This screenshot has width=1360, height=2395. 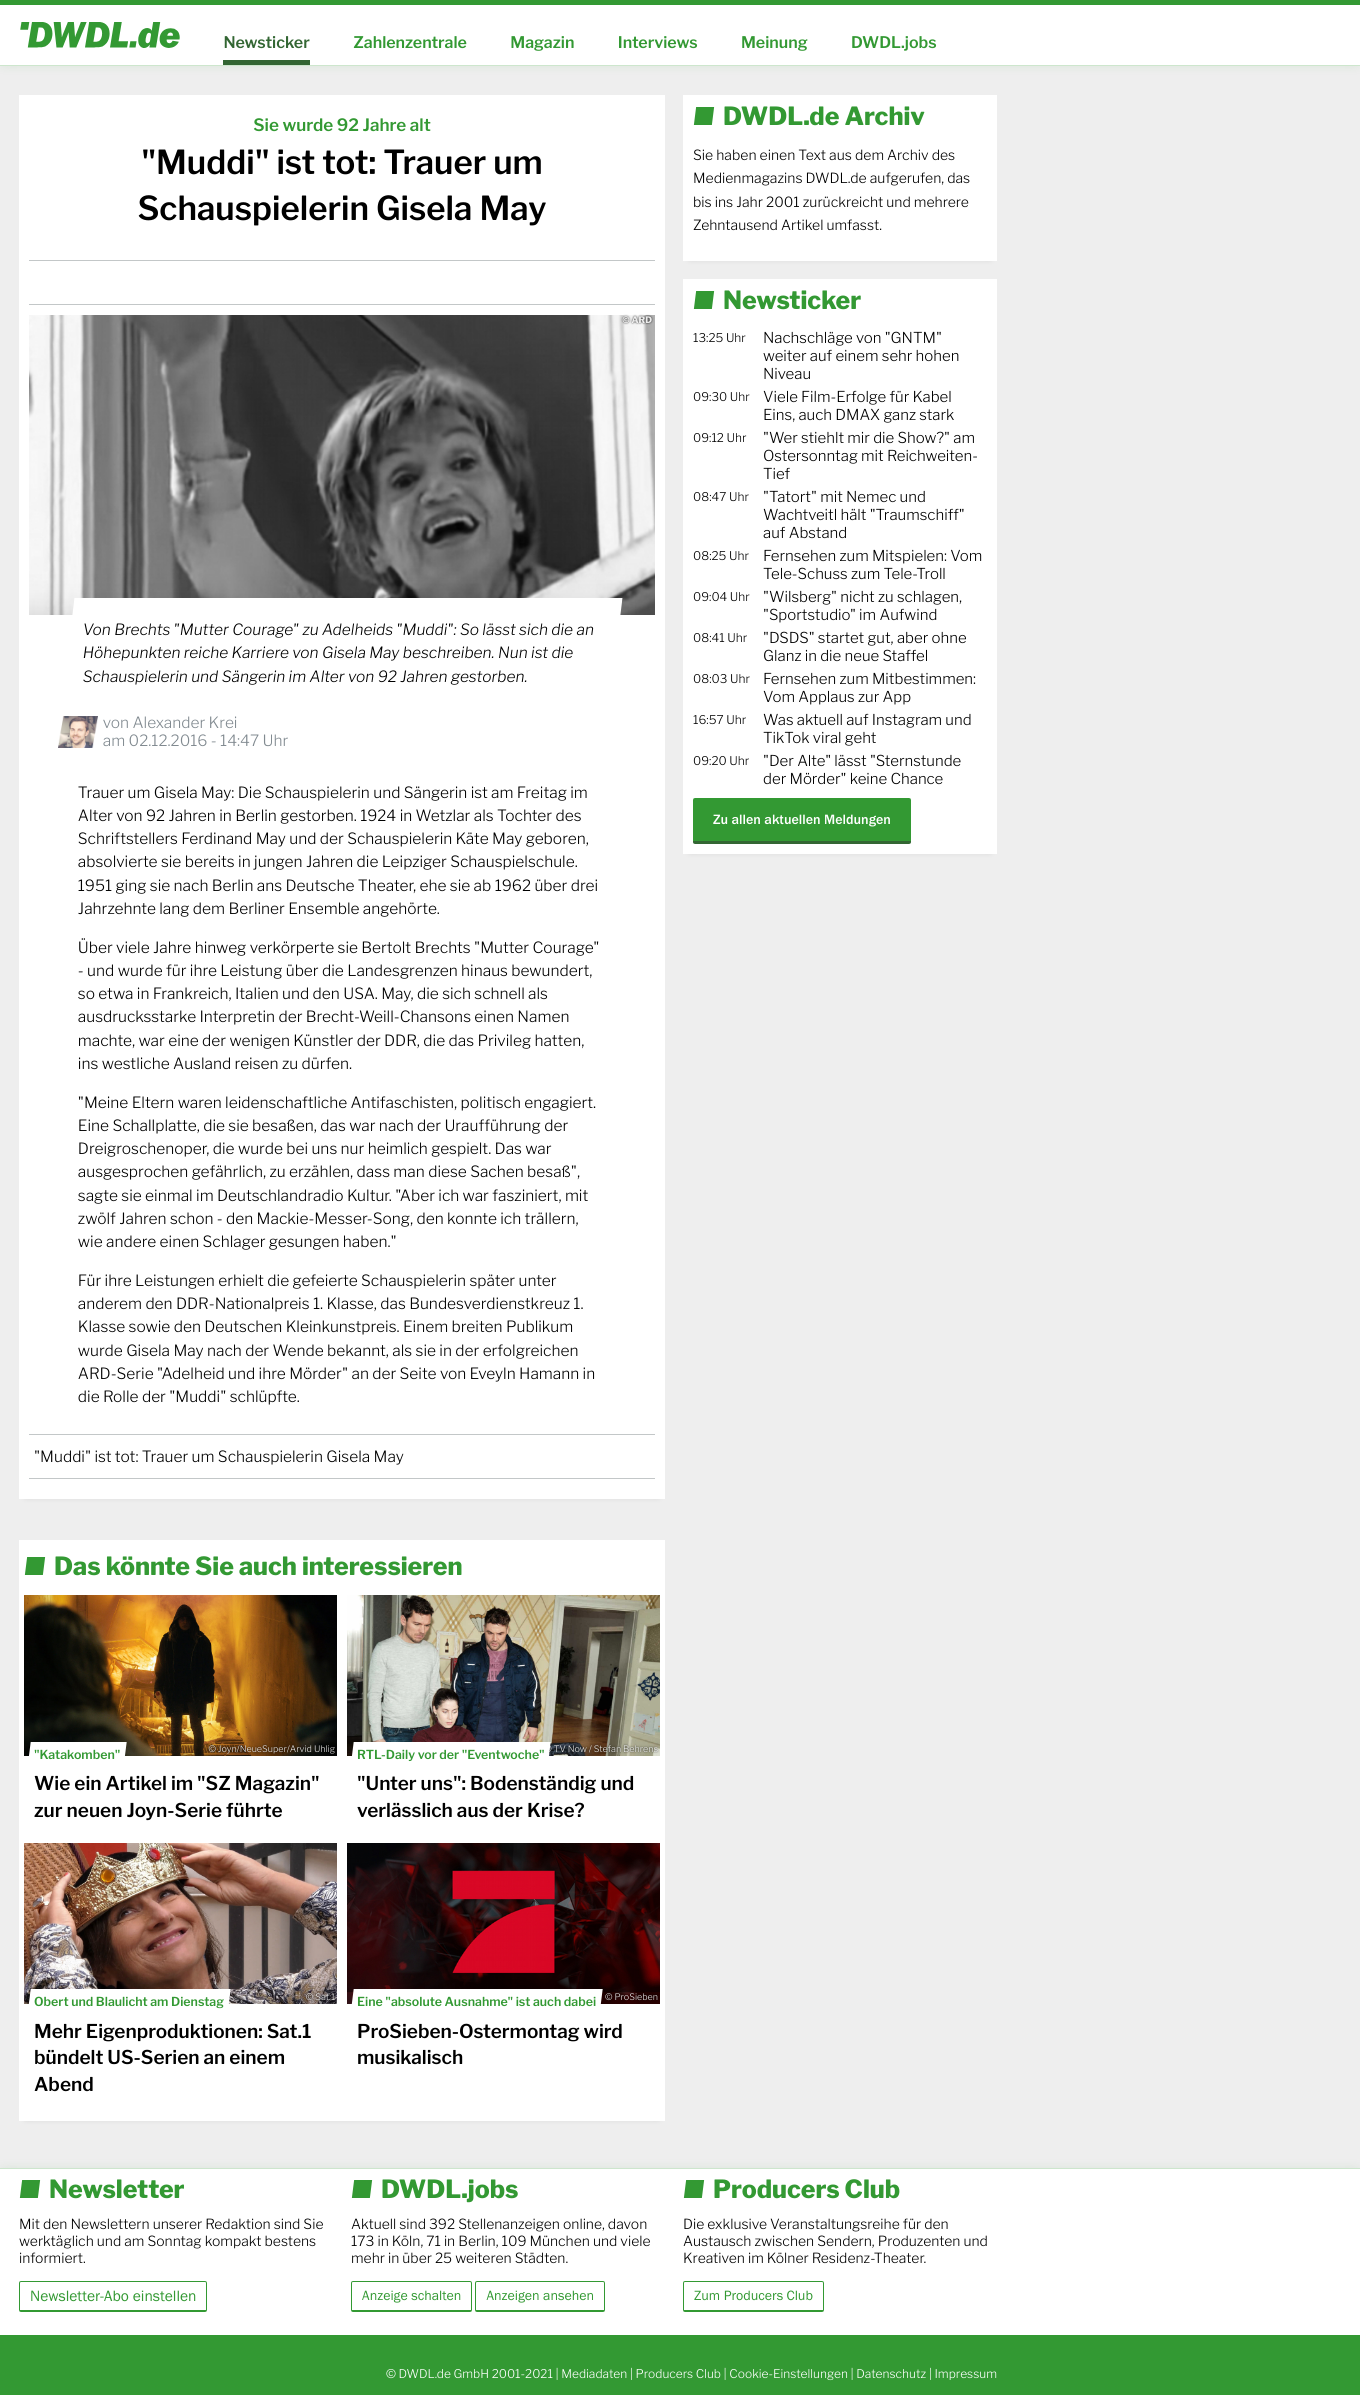 What do you see at coordinates (891, 2373) in the screenshot?
I see `Datenschutz` at bounding box center [891, 2373].